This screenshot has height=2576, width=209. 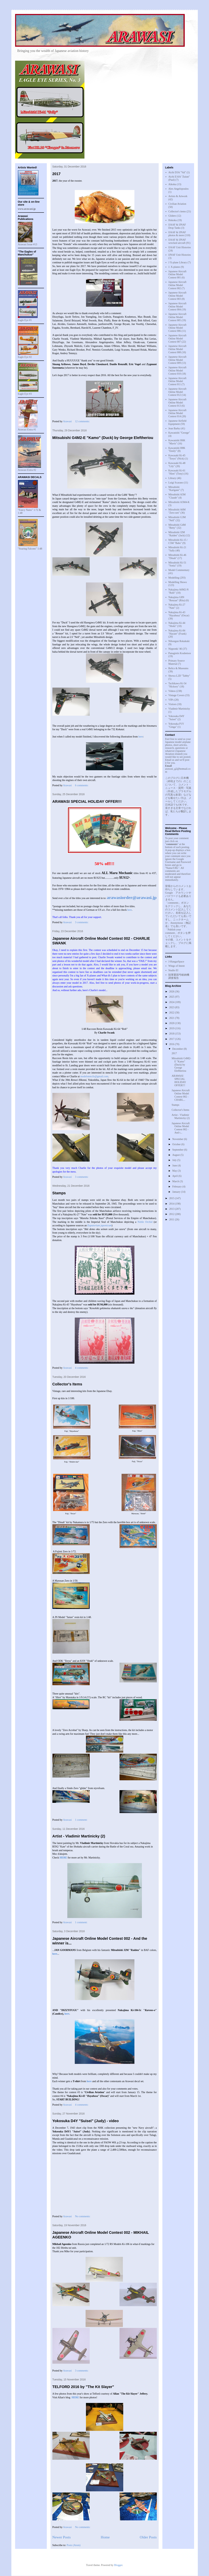 I want to click on Wings of Intent, so click(x=176, y=965).